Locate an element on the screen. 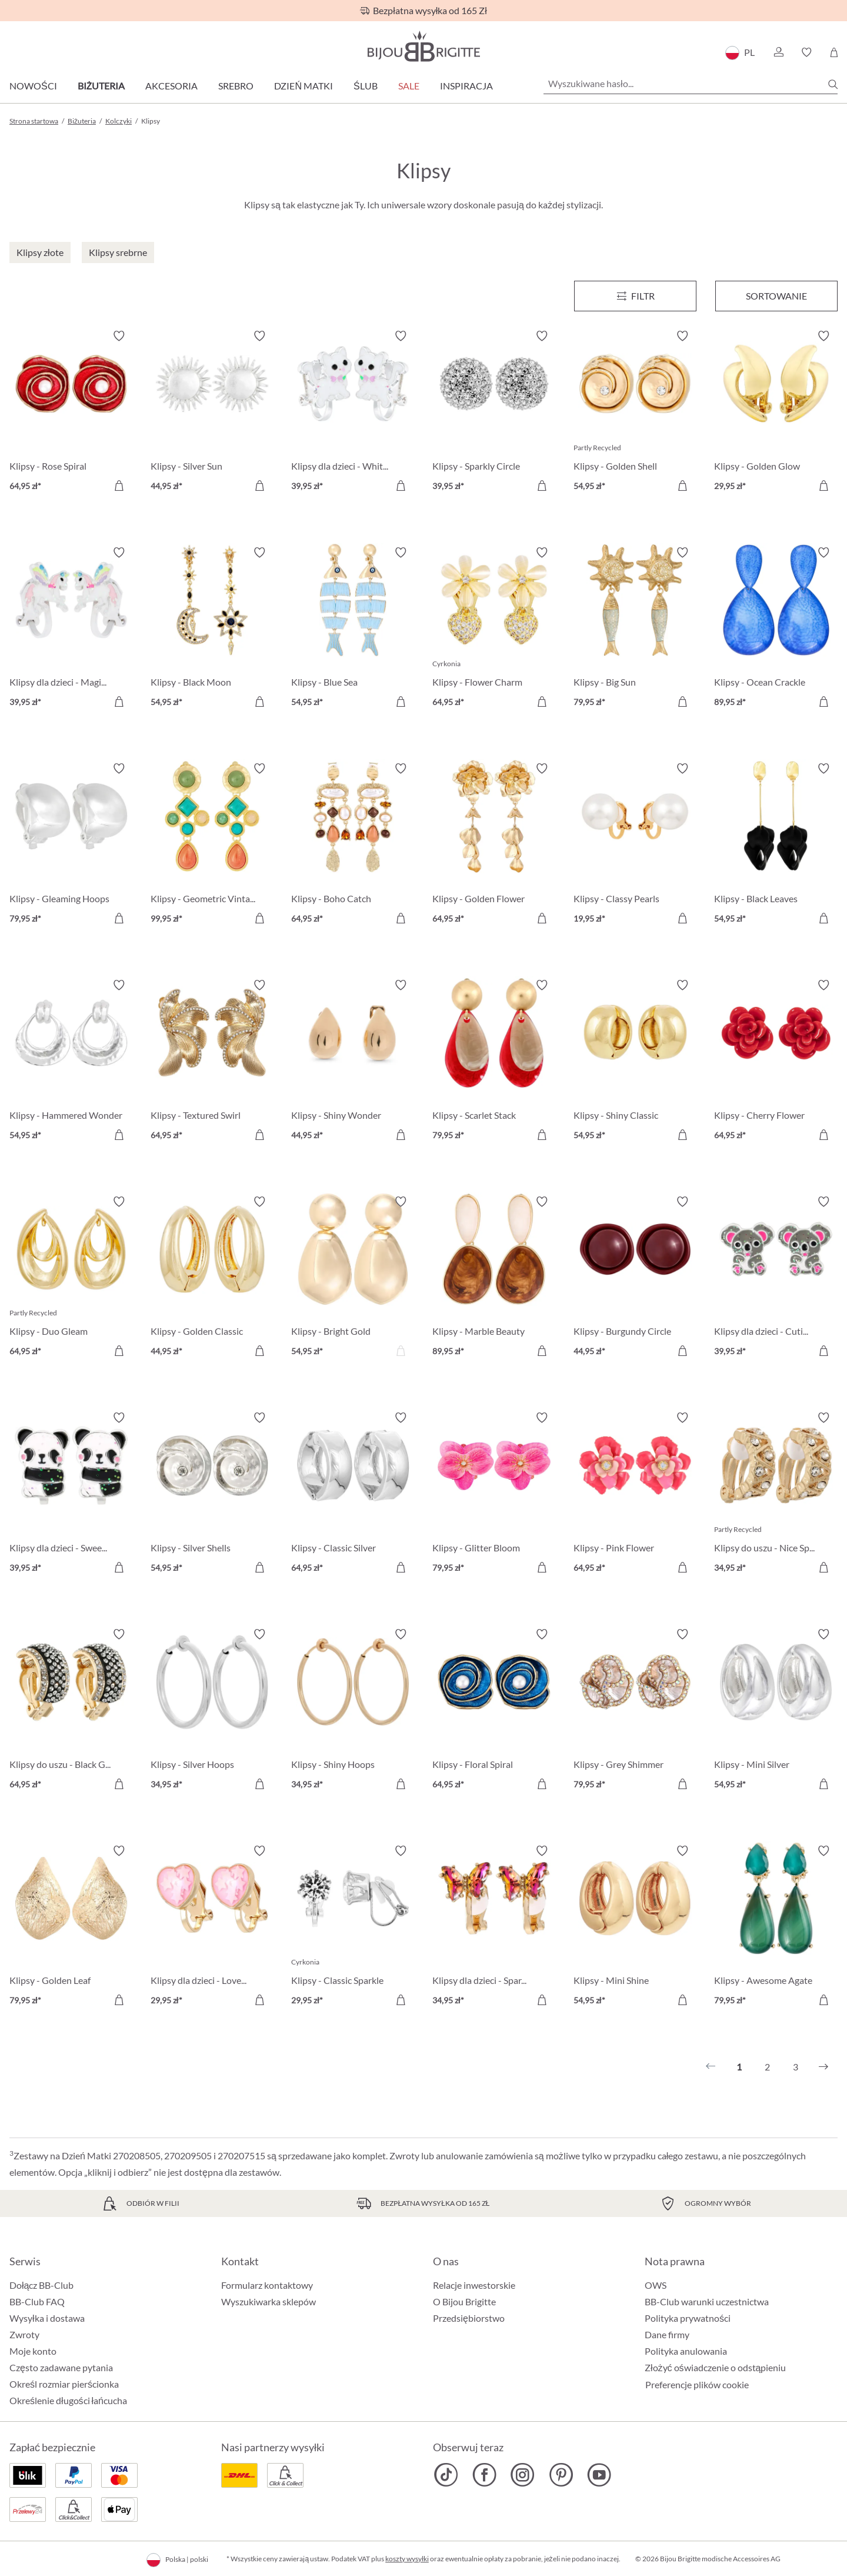 The height and width of the screenshot is (2576, 847). Dzień Matki is located at coordinates (303, 85).